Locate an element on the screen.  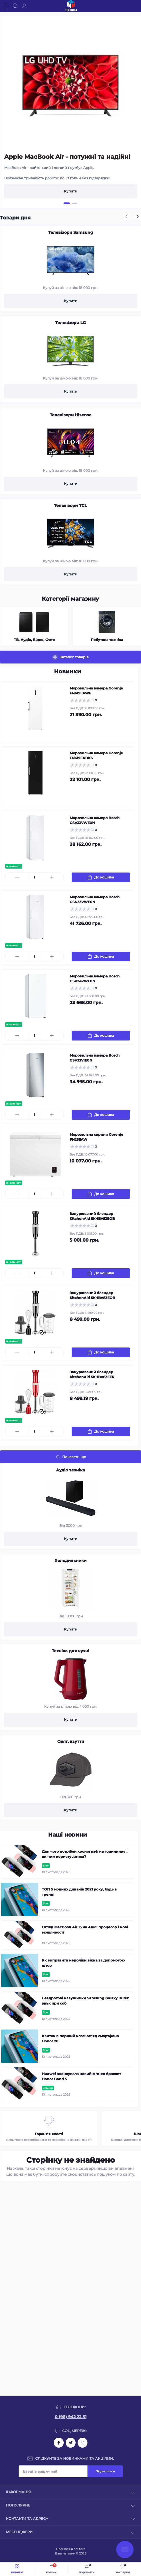
[Minus] is located at coordinates (17, 877).